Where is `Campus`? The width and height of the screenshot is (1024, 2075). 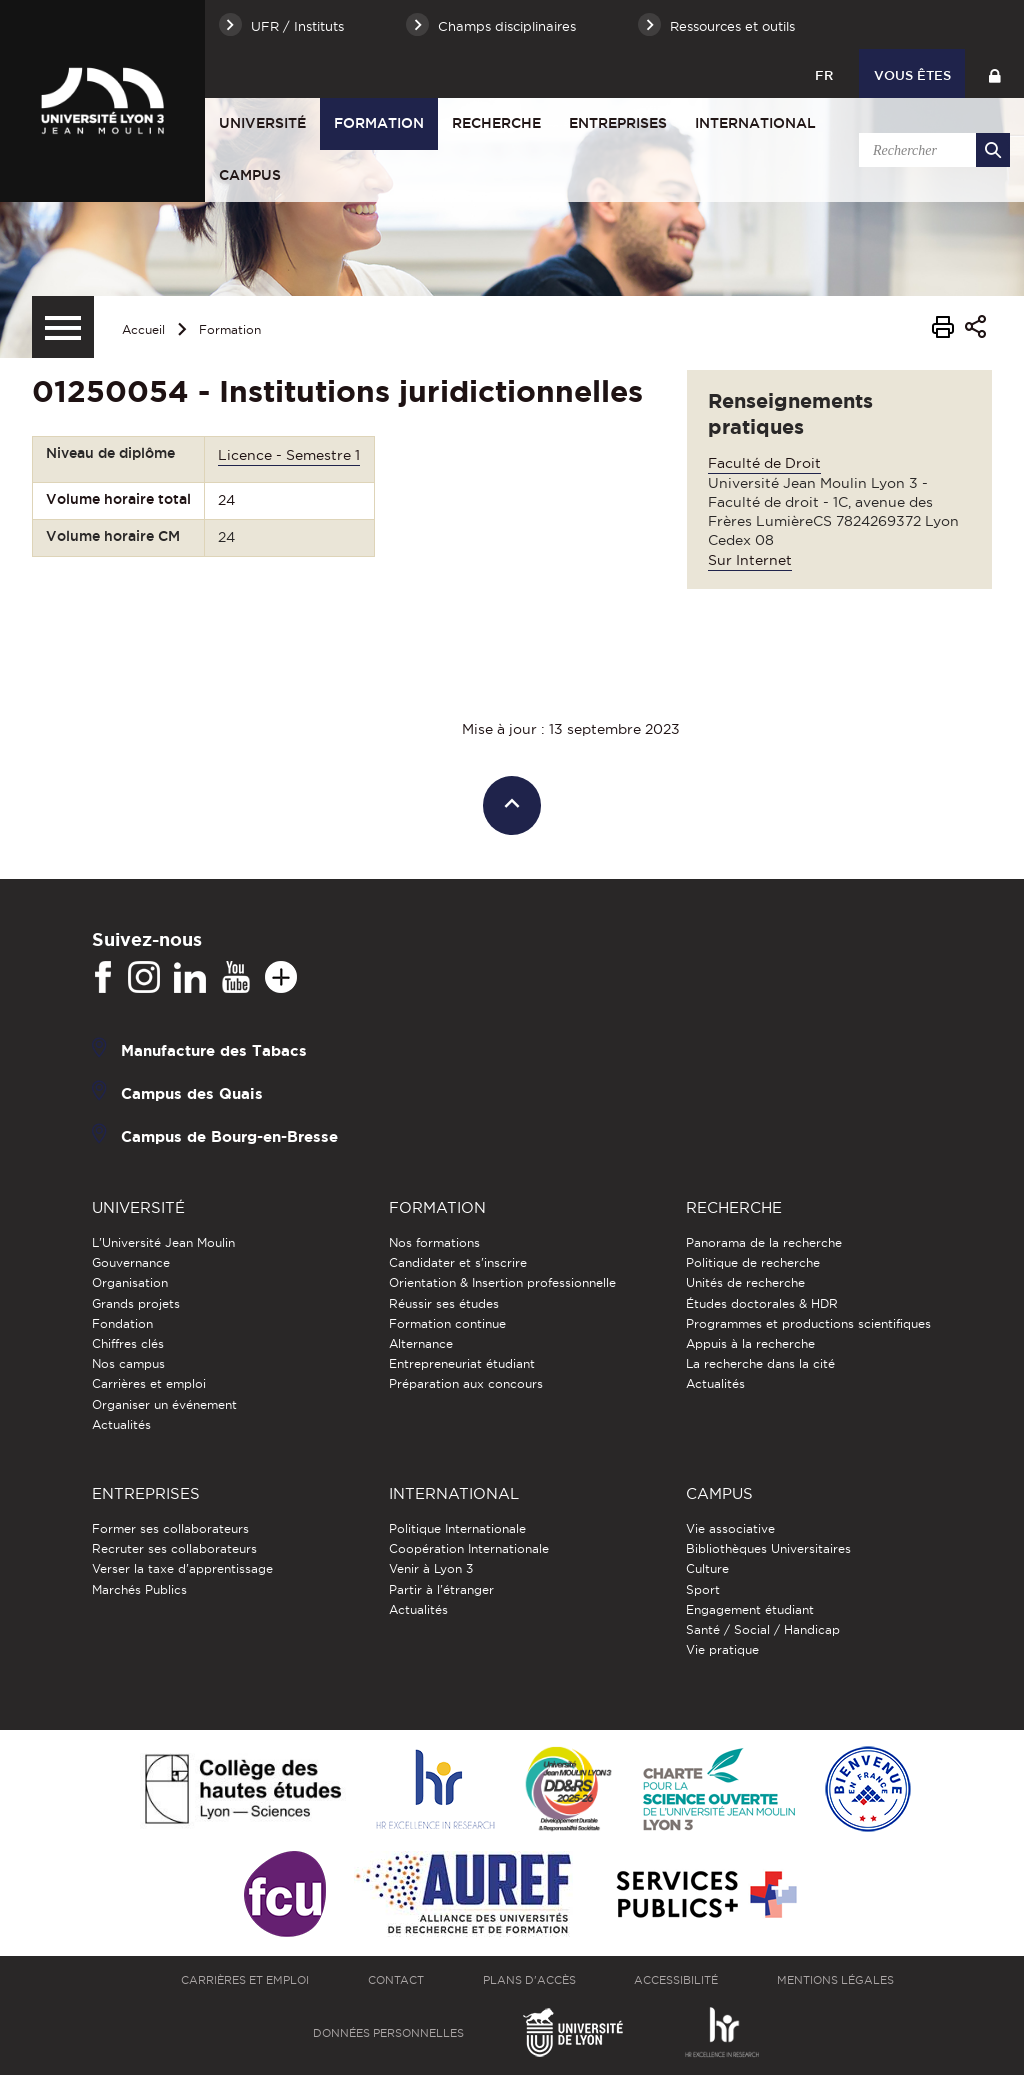 Campus is located at coordinates (250, 175).